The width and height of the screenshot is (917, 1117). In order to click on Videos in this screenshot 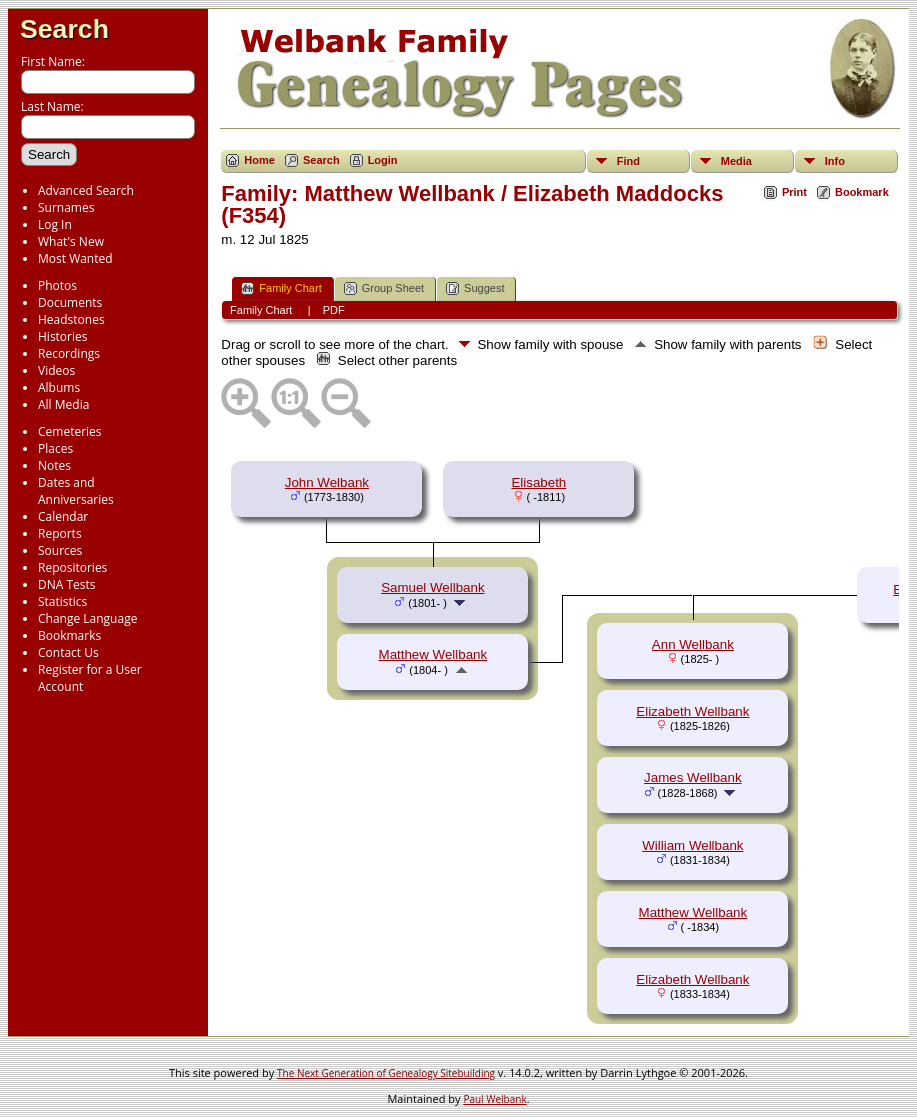, I will do `click(56, 370)`.